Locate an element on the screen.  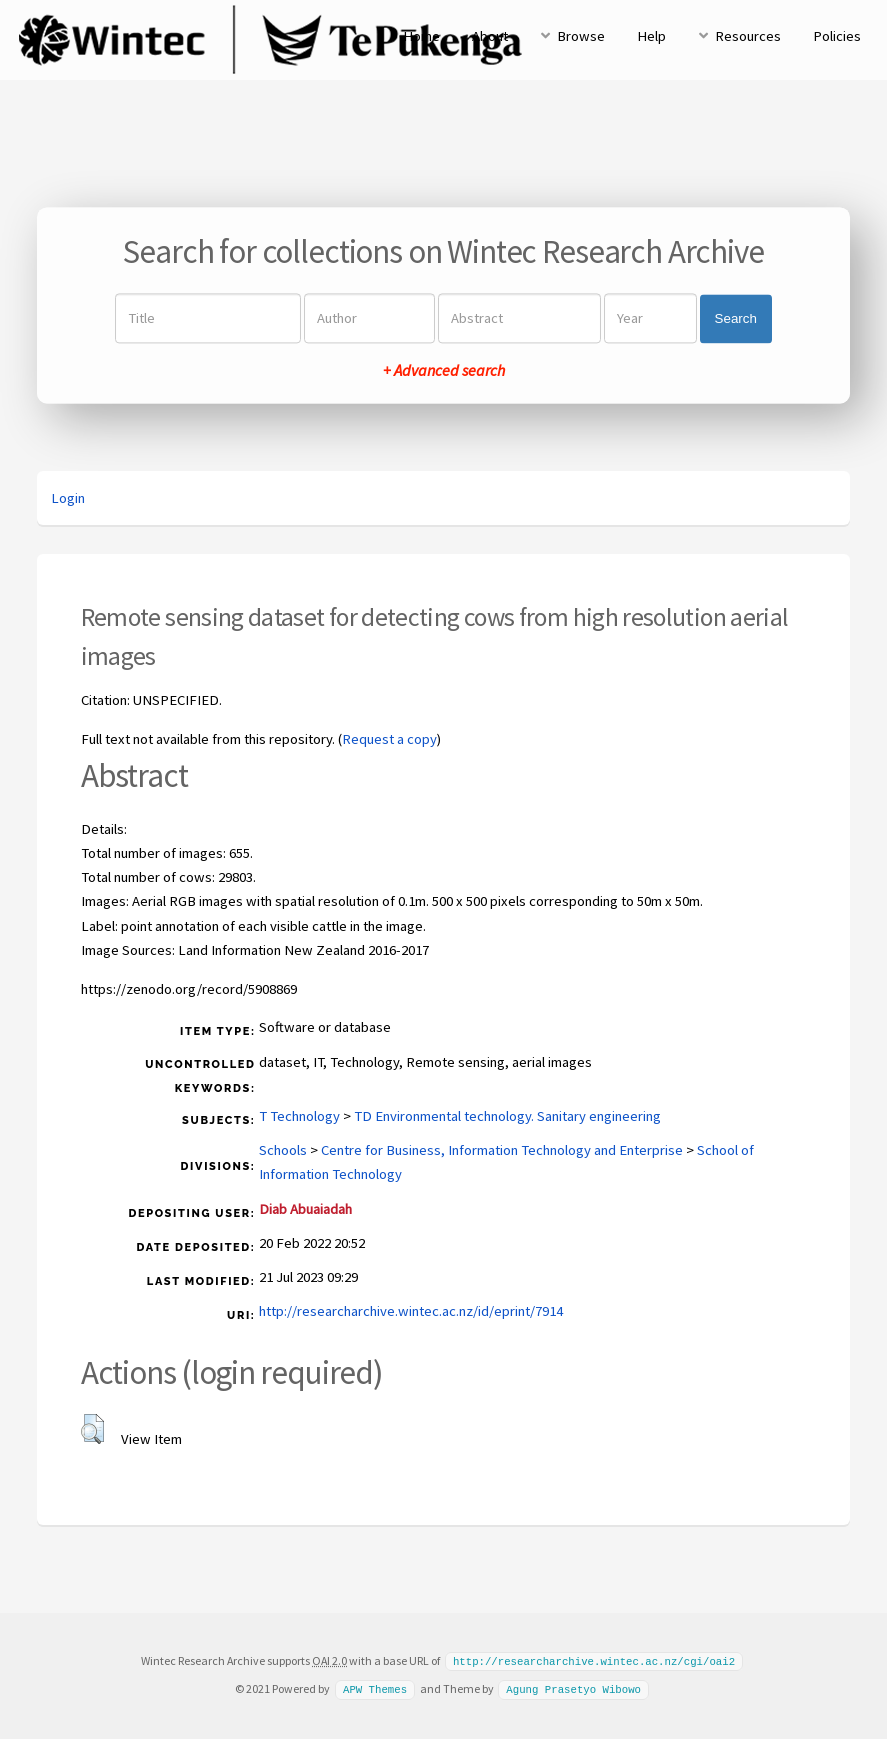
T Technology is located at coordinates (299, 1116).